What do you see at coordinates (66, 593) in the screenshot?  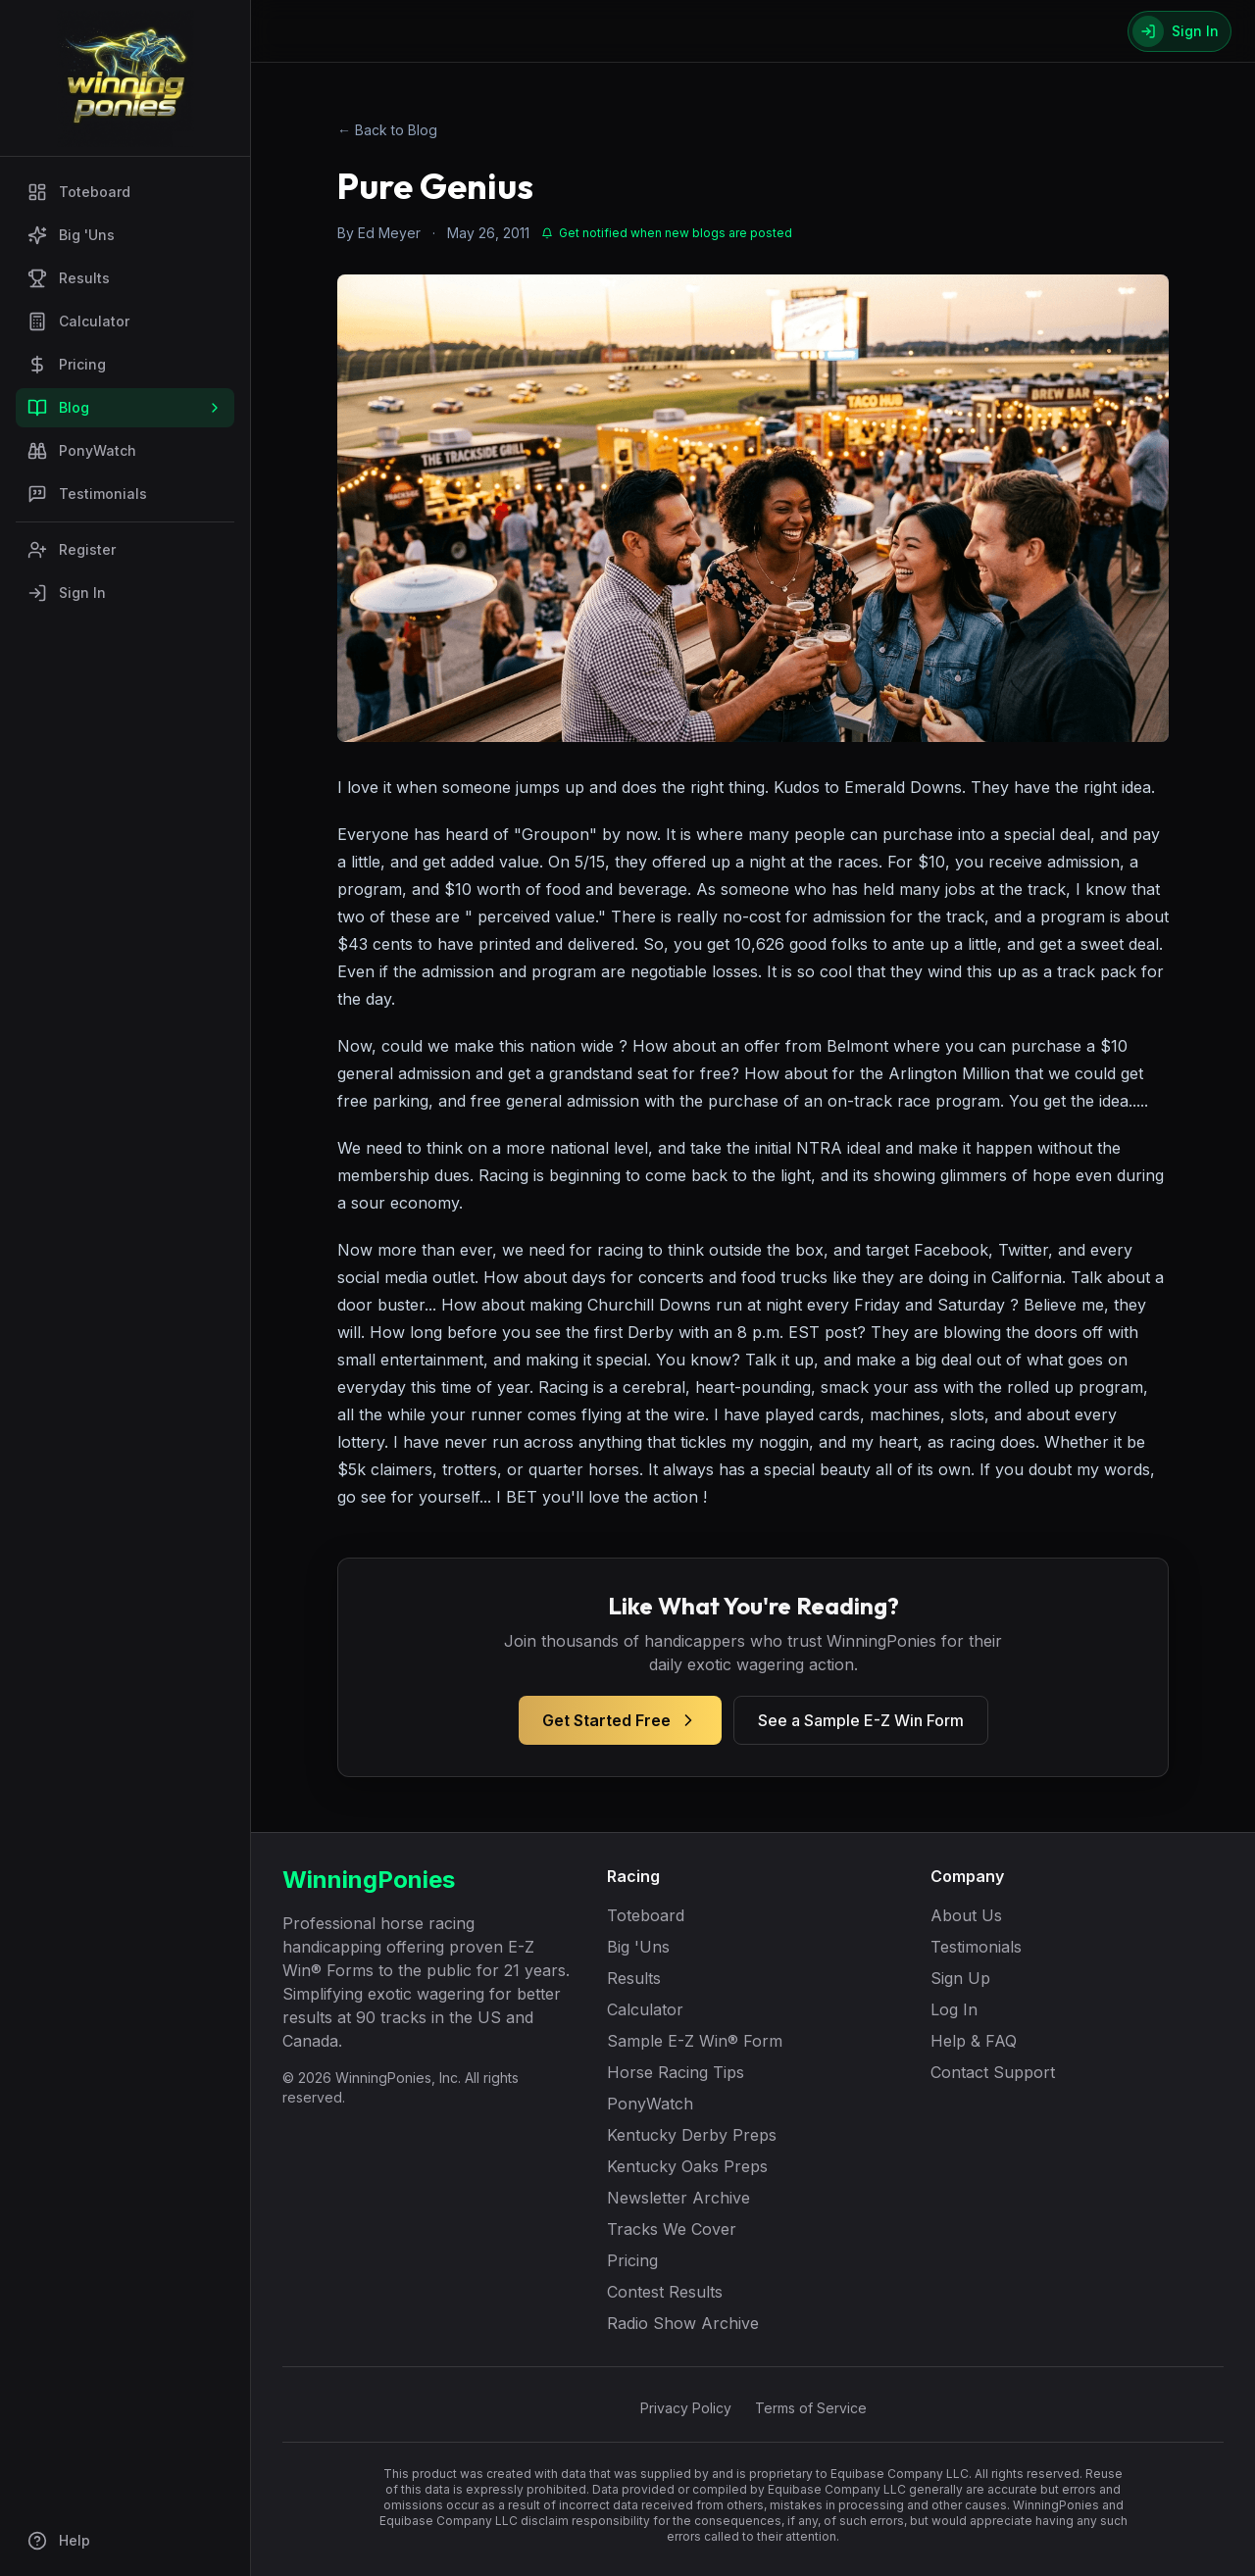 I see `Sign In` at bounding box center [66, 593].